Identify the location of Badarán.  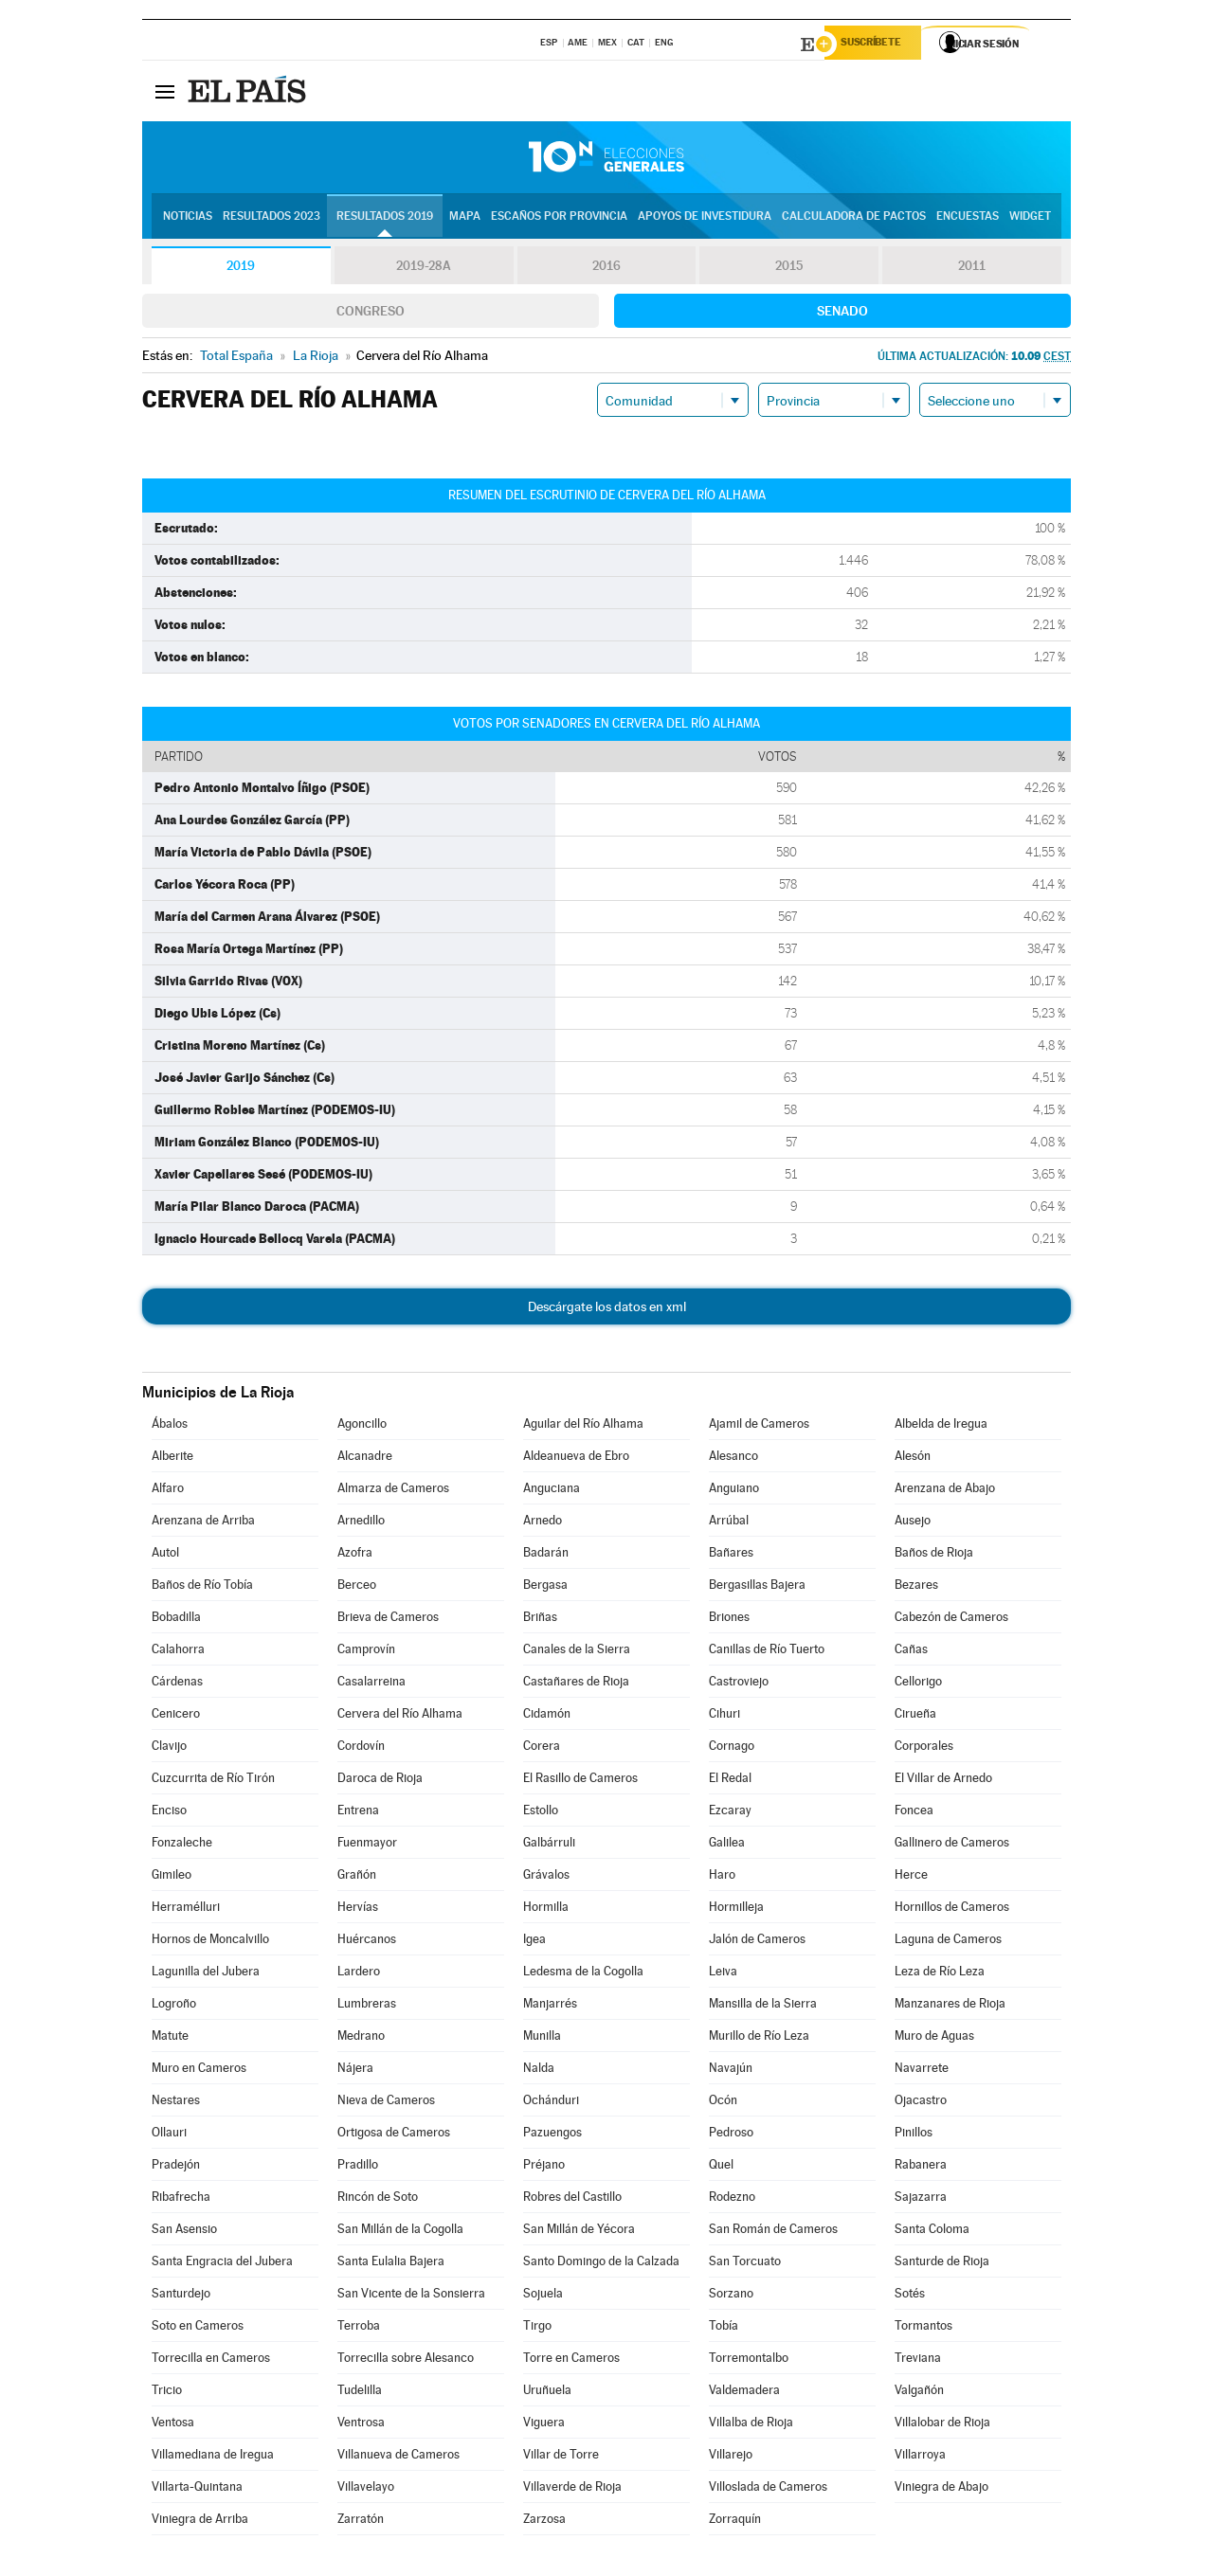
(546, 1555).